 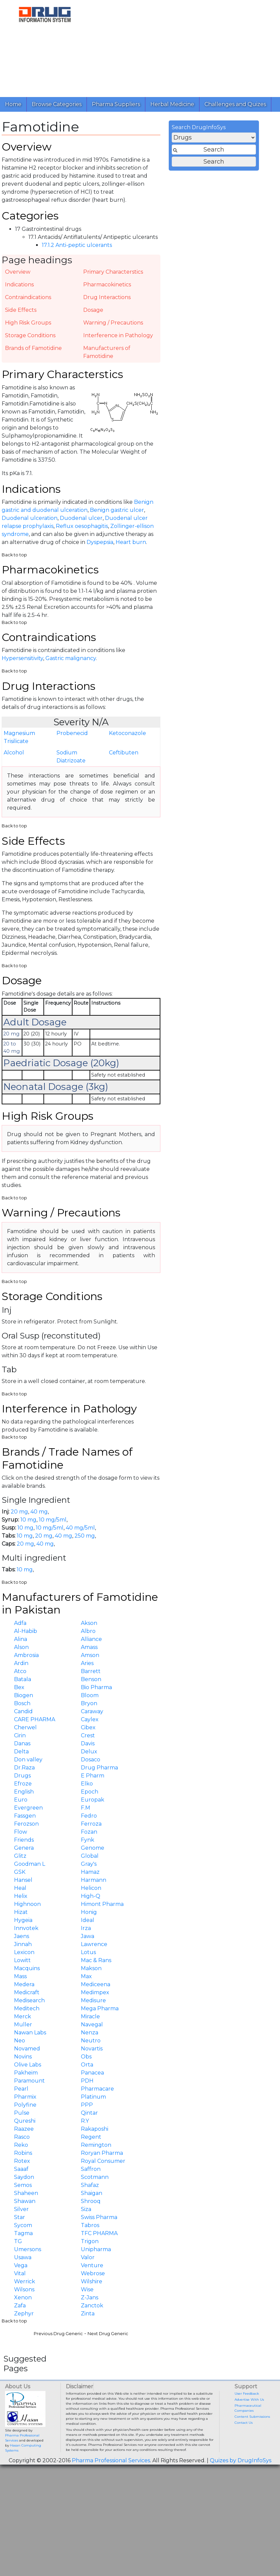 What do you see at coordinates (24, 2201) in the screenshot?
I see `Shawan` at bounding box center [24, 2201].